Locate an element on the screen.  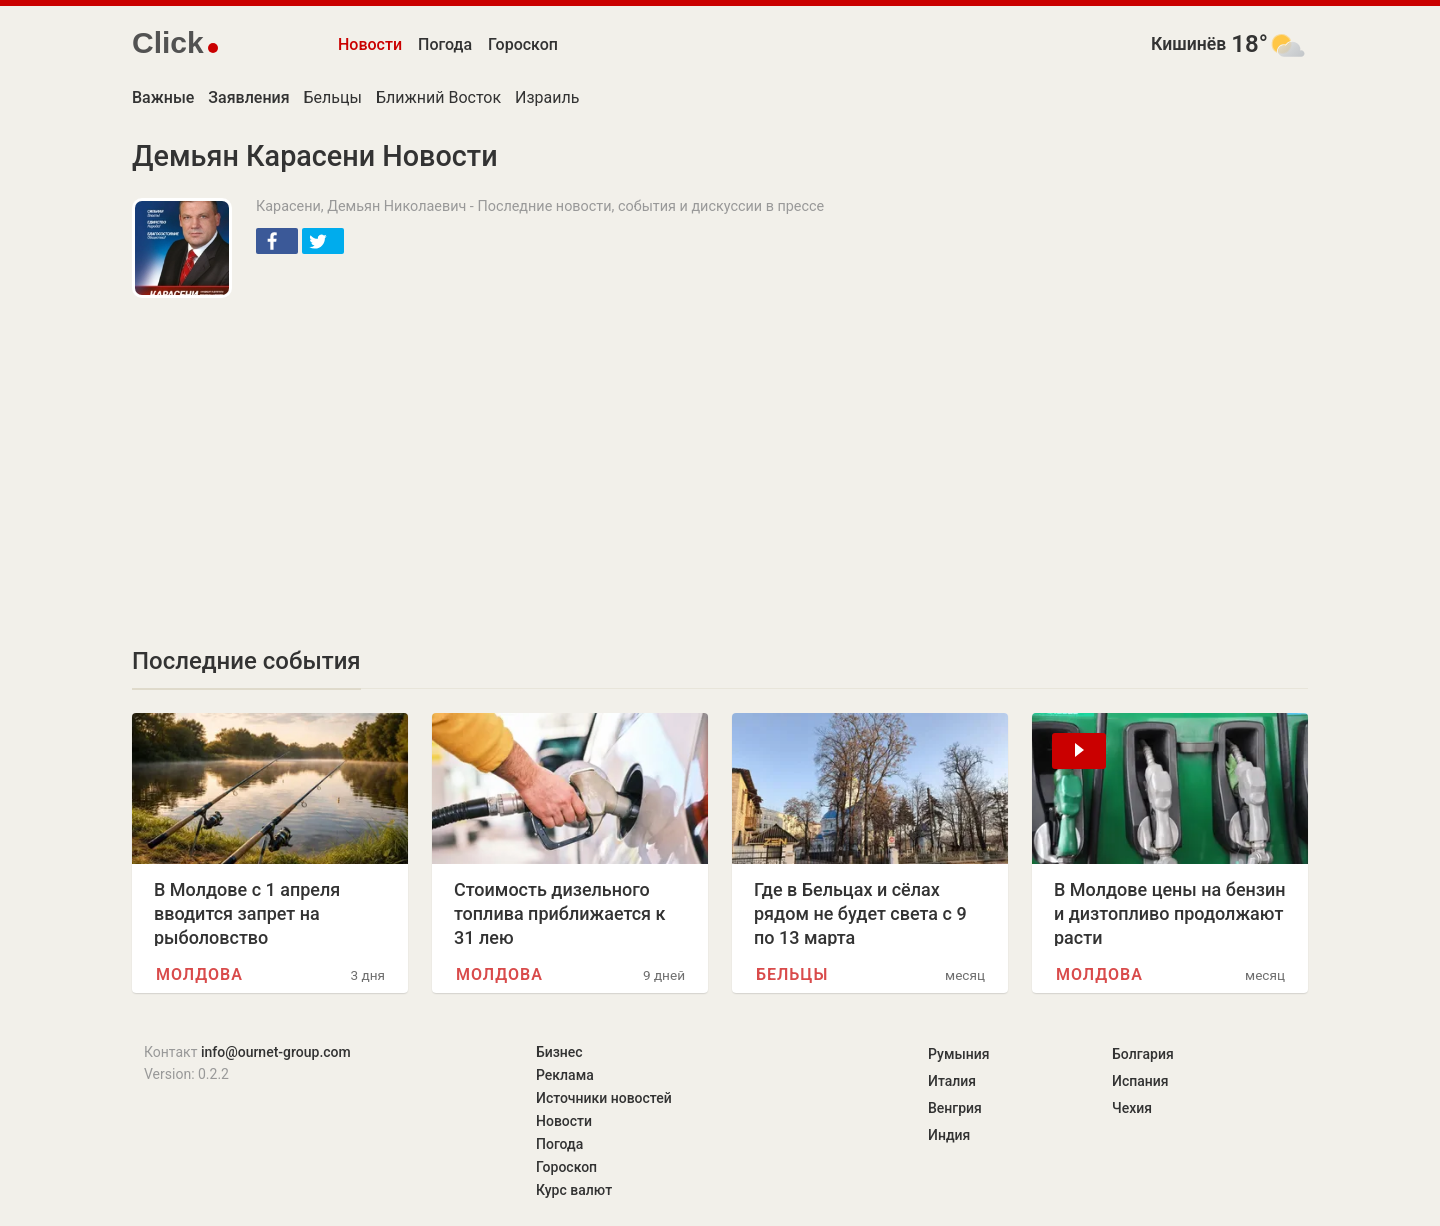
Курс валют is located at coordinates (574, 1190).